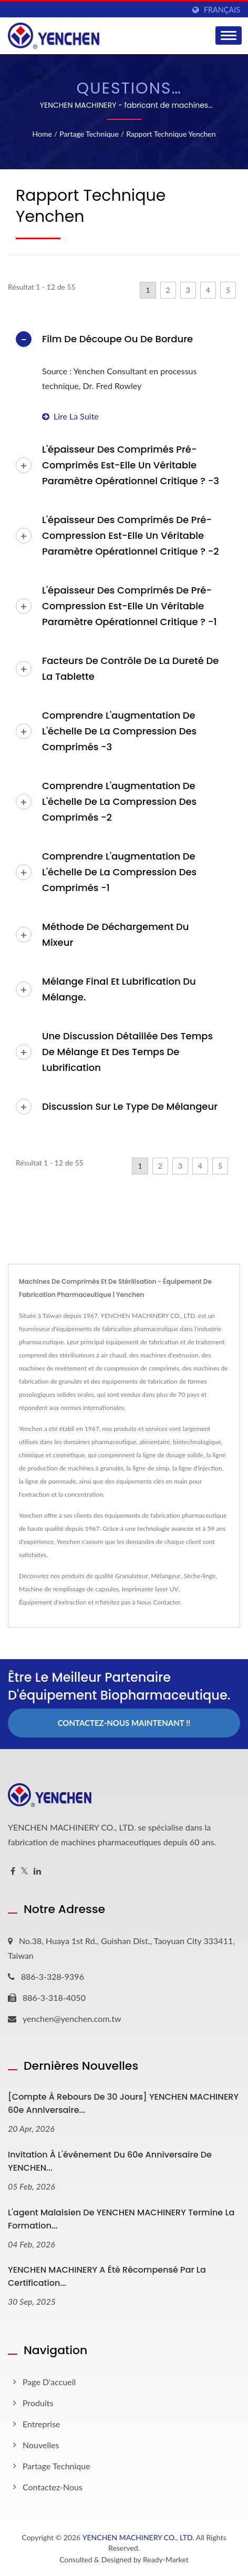 The image size is (248, 2576). What do you see at coordinates (115, 934) in the screenshot?
I see `Méthode de déchargement du mixeur` at bounding box center [115, 934].